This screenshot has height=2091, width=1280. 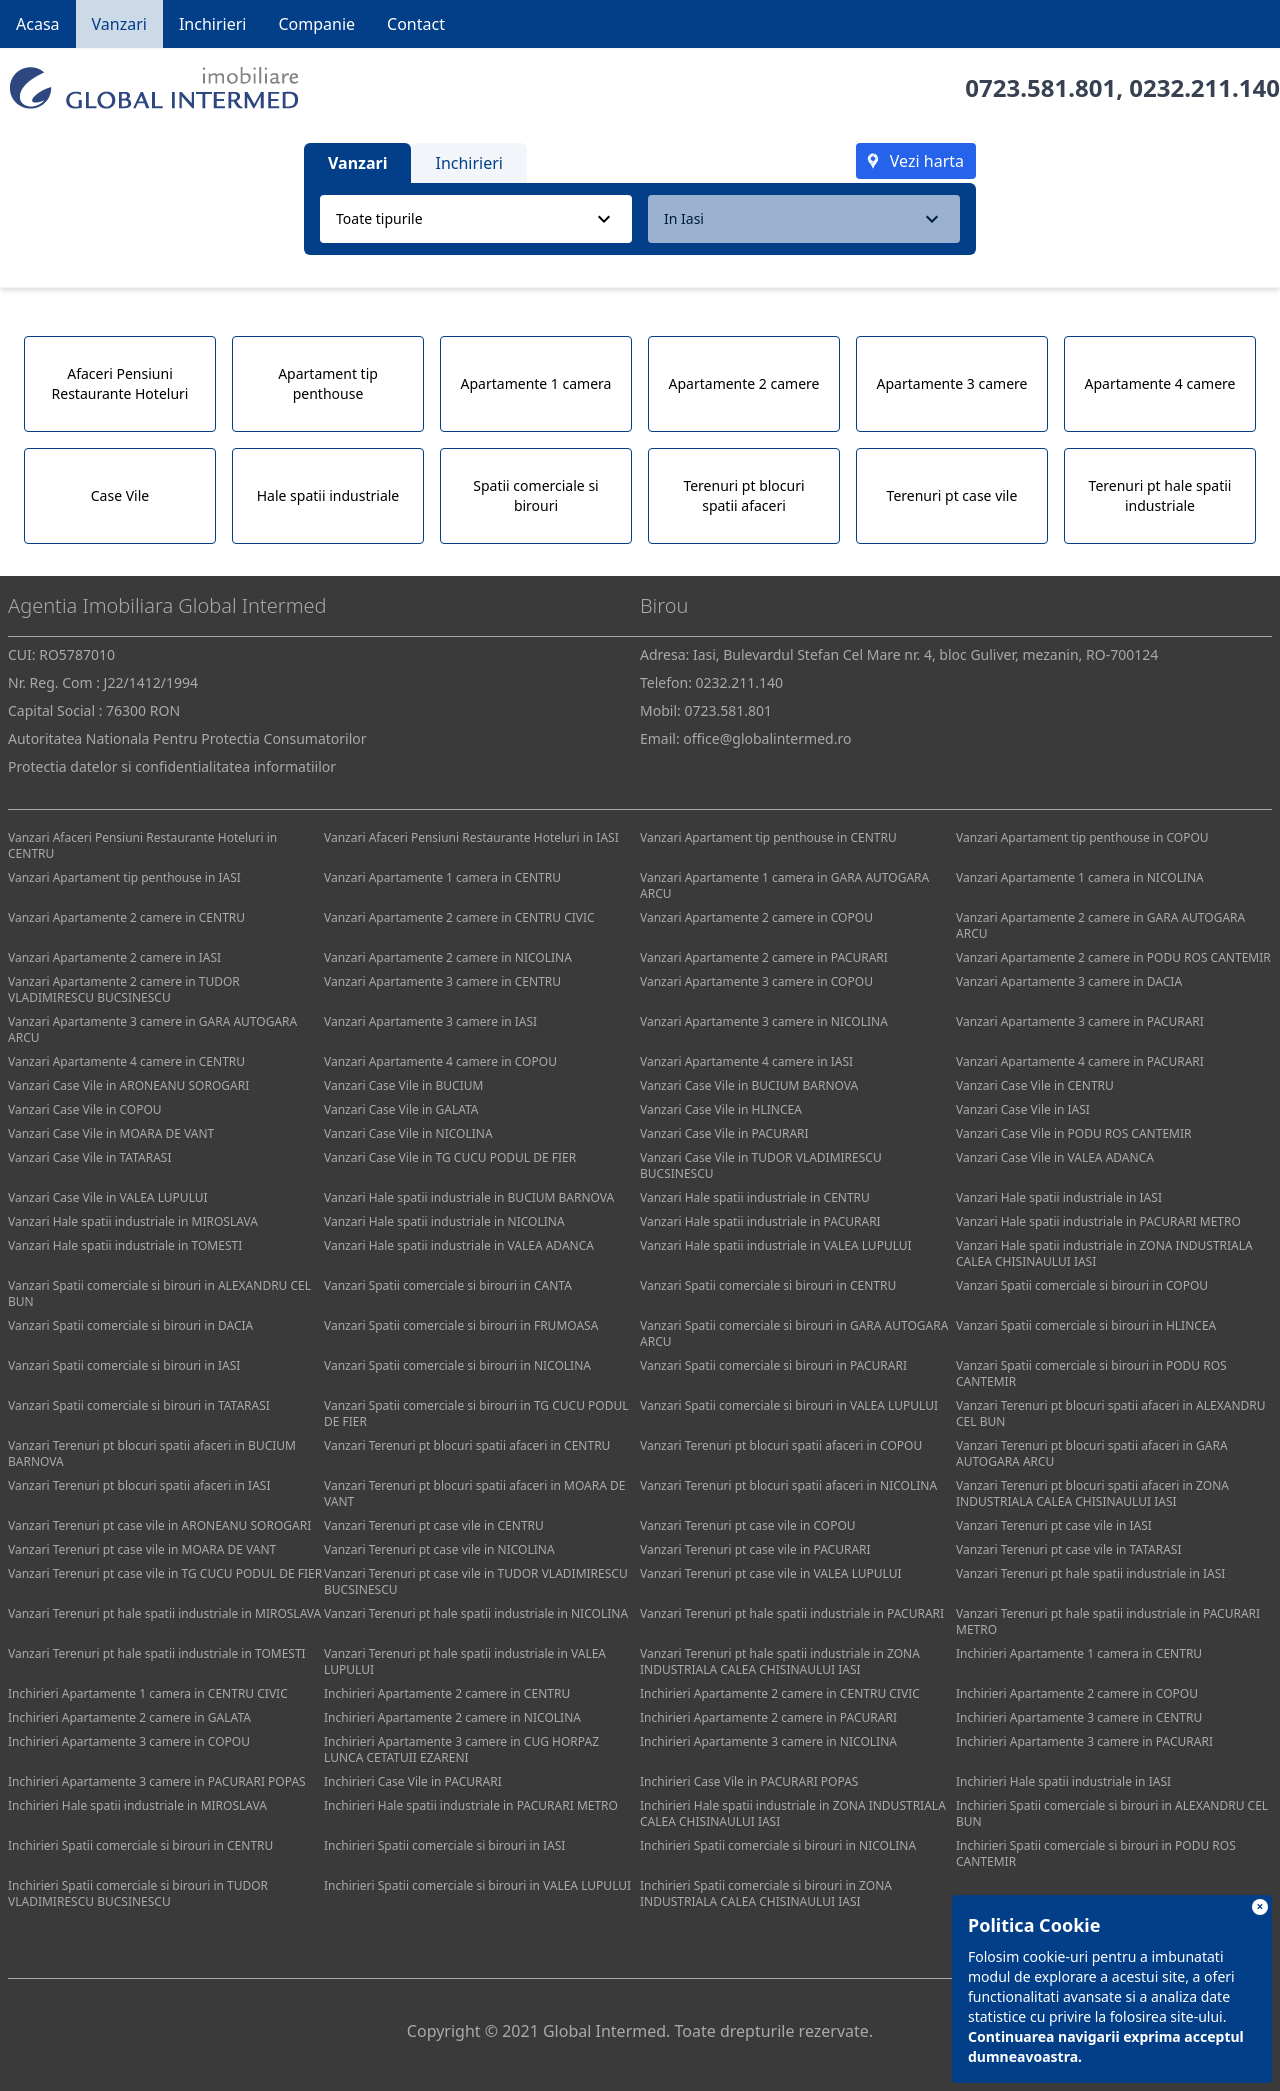 What do you see at coordinates (187, 738) in the screenshot?
I see `Autoritatea Nationala Pentru Protectia Consumatorilor` at bounding box center [187, 738].